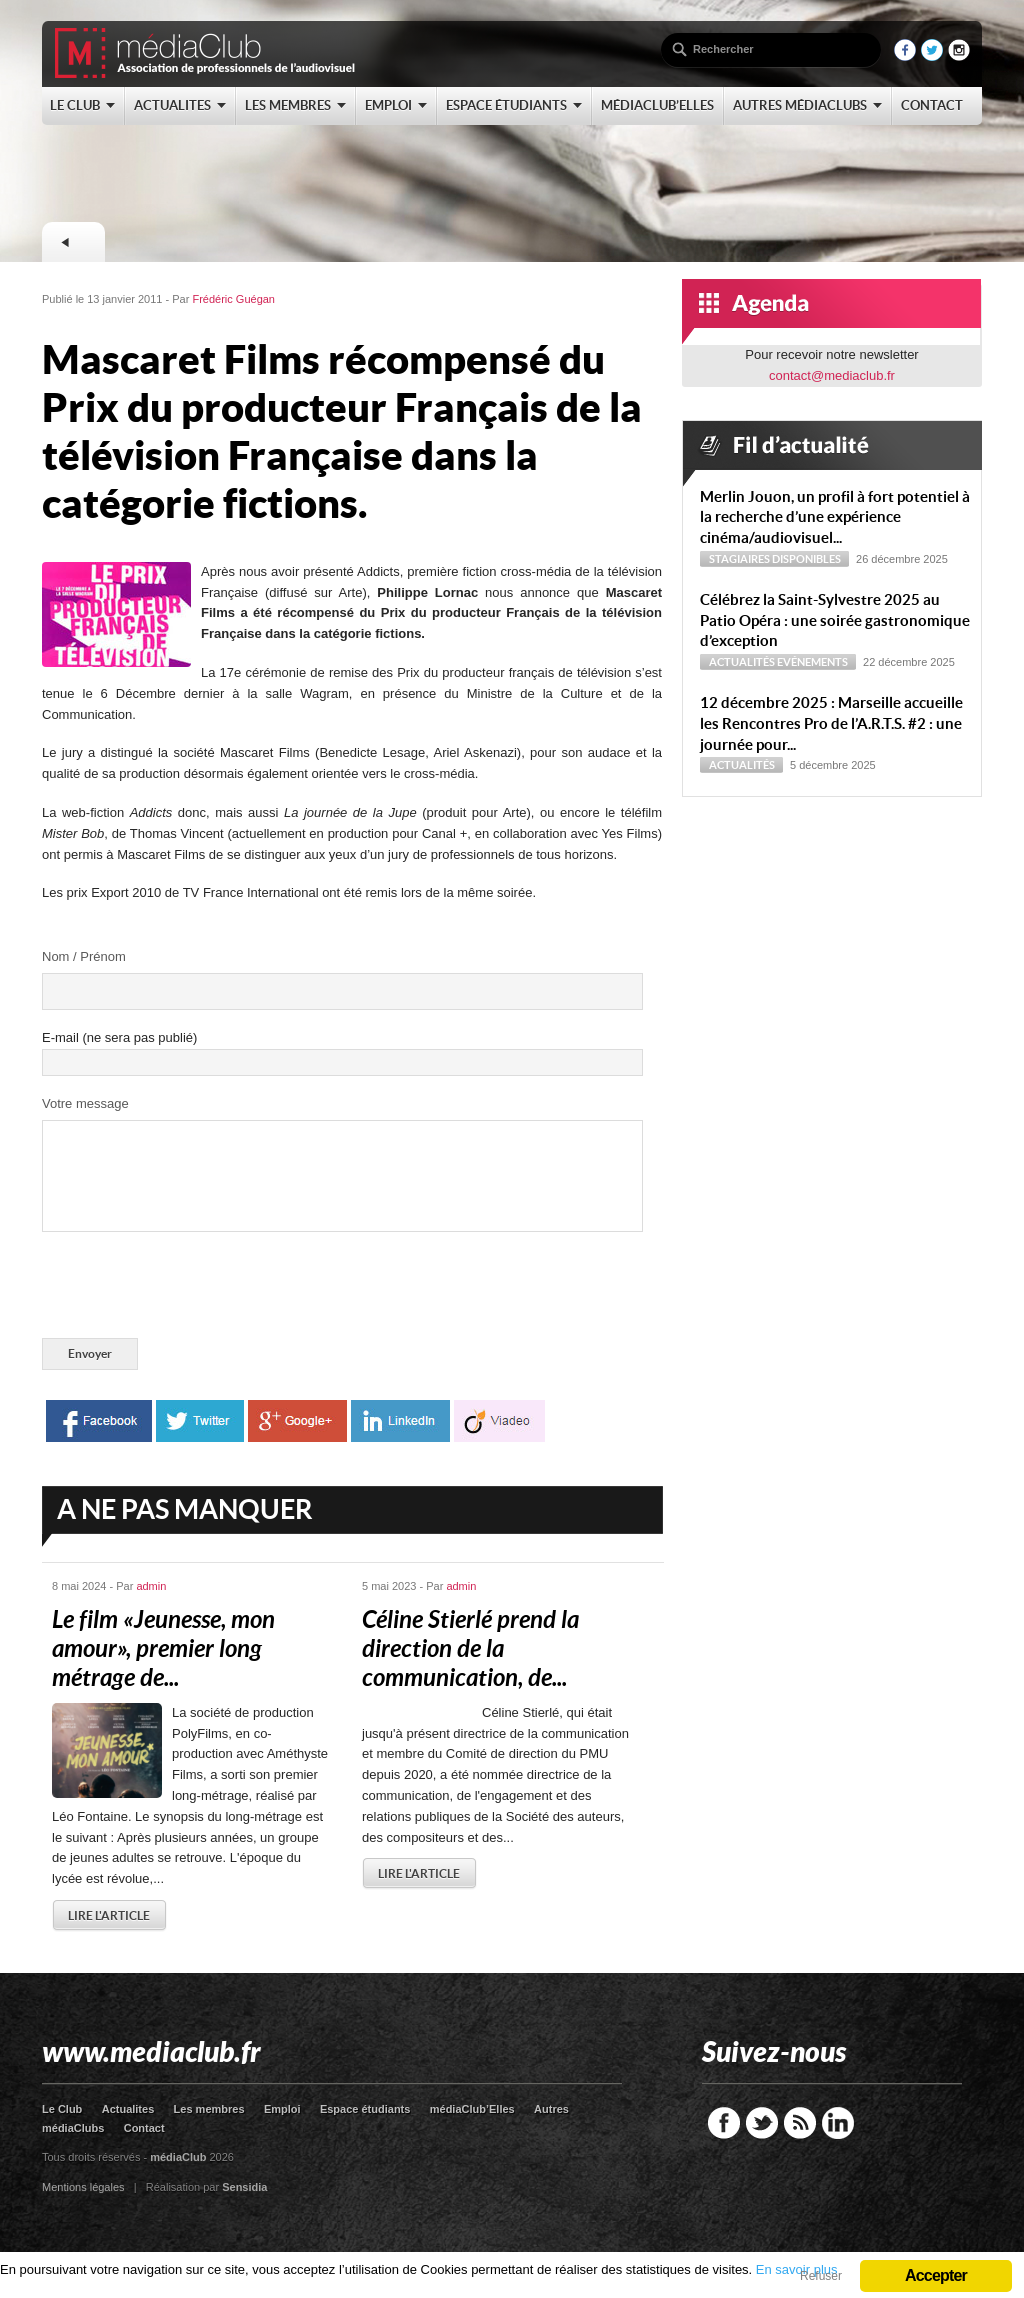  I want to click on Espace étudiants, so click(365, 2109).